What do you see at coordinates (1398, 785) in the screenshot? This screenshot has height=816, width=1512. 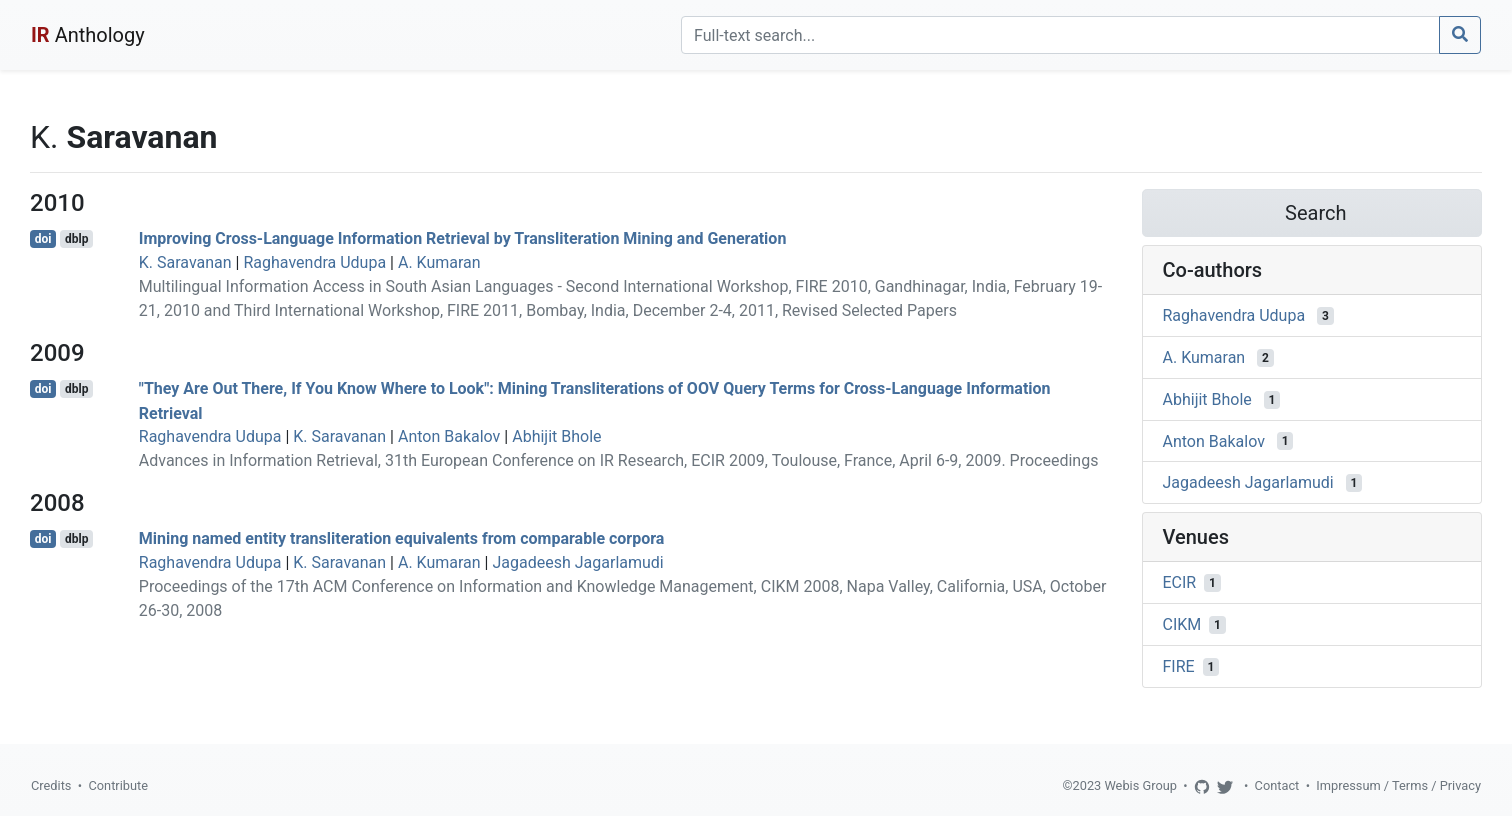 I see `Impressum / Terms / Privacy` at bounding box center [1398, 785].